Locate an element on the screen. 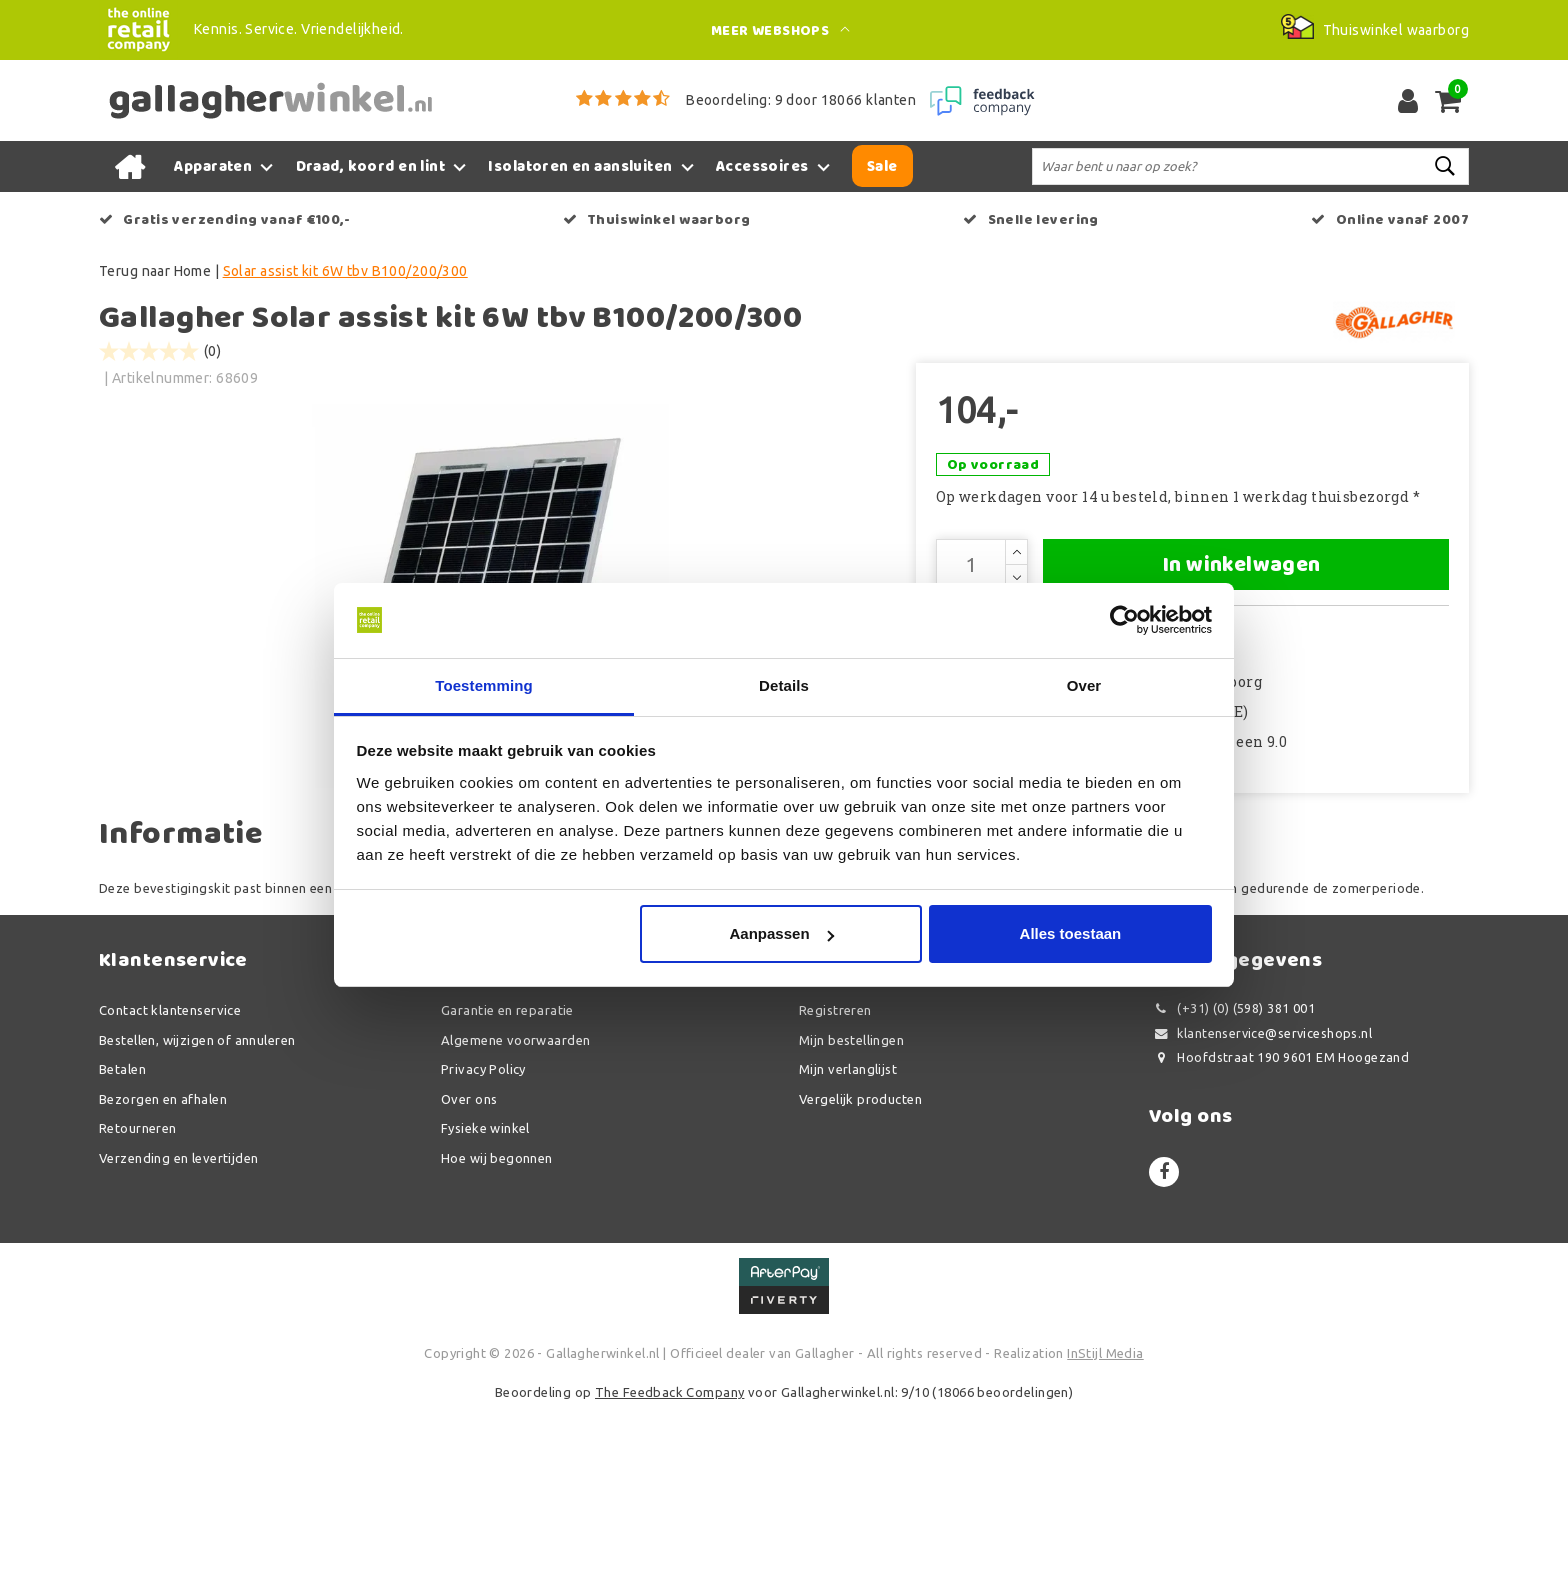 The width and height of the screenshot is (1568, 1569). Toestemming [tab] is located at coordinates (484, 685).